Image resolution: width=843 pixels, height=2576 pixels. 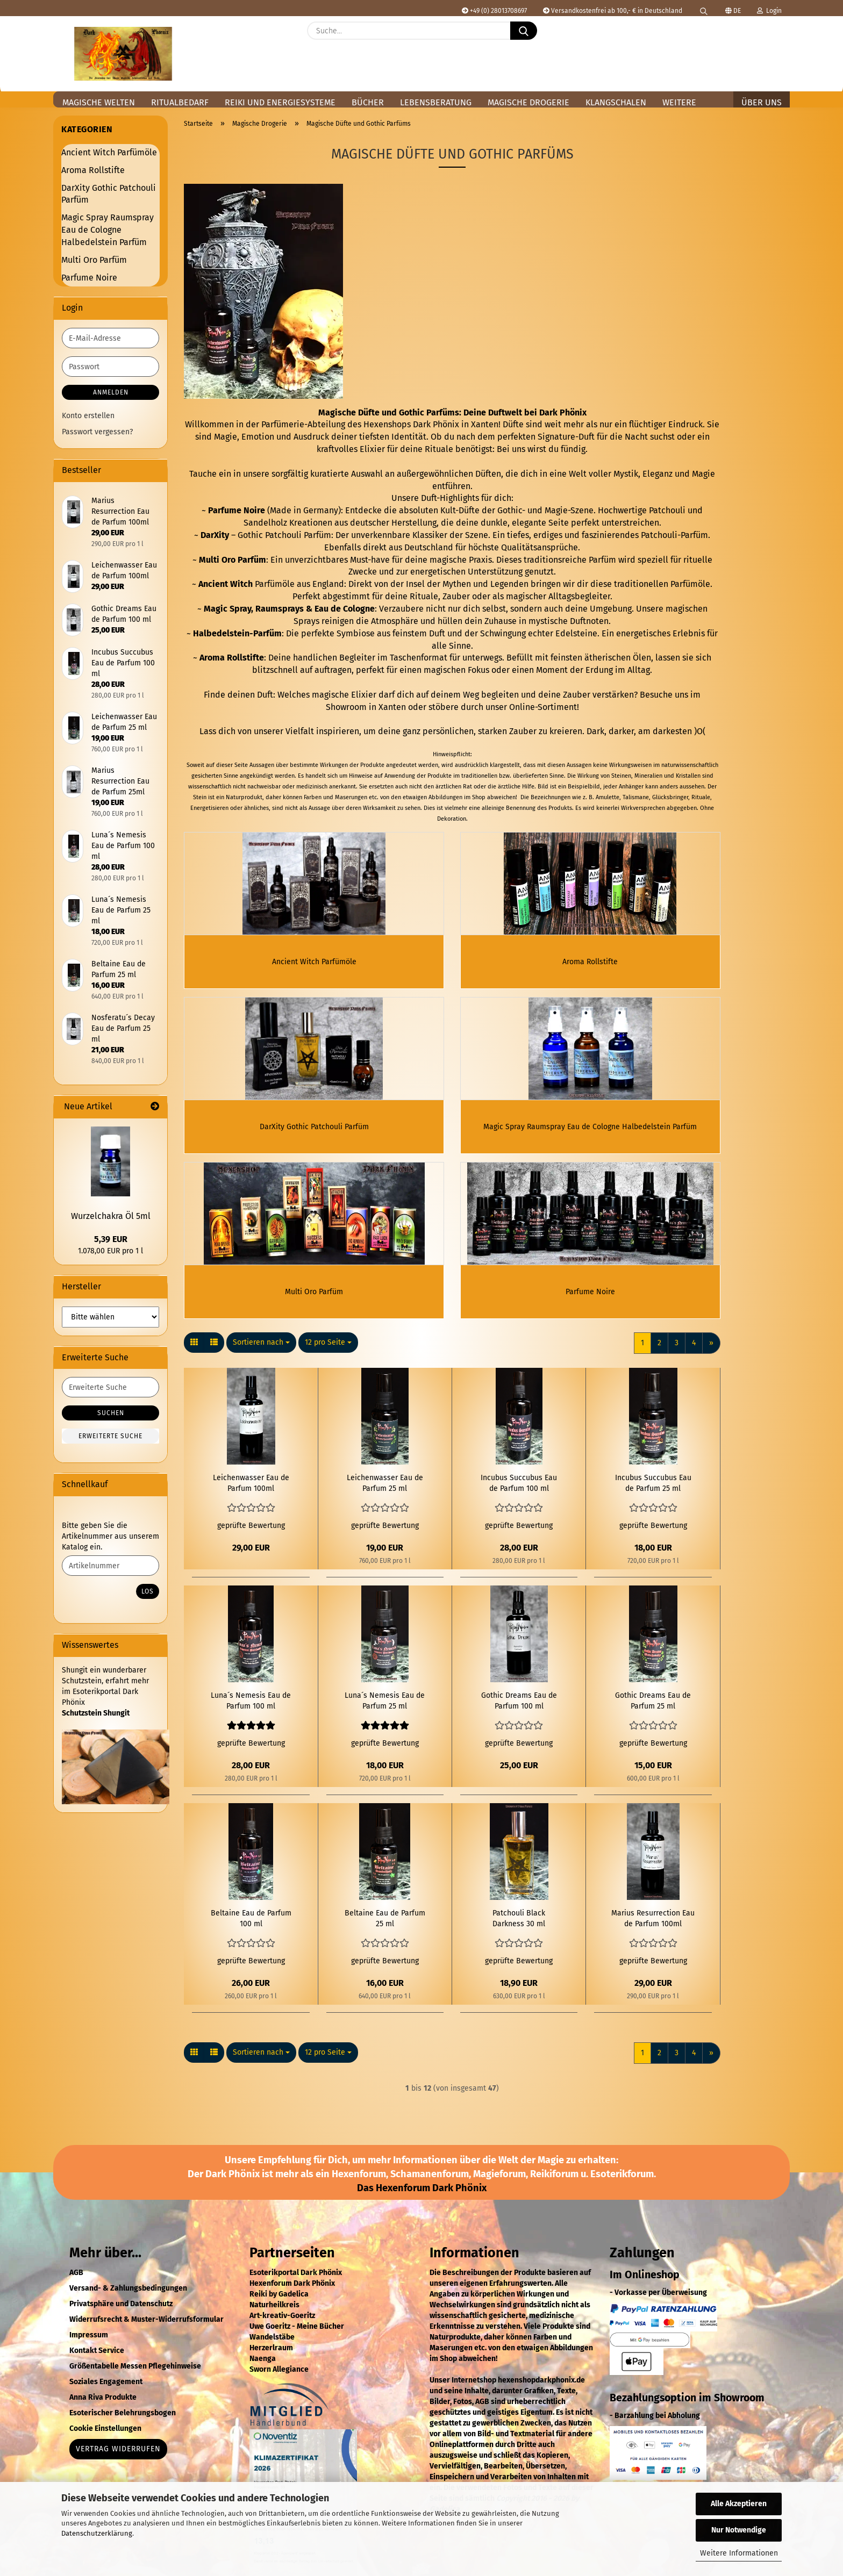 I want to click on Patchouli Black Darkness 30 ml, so click(x=518, y=1931).